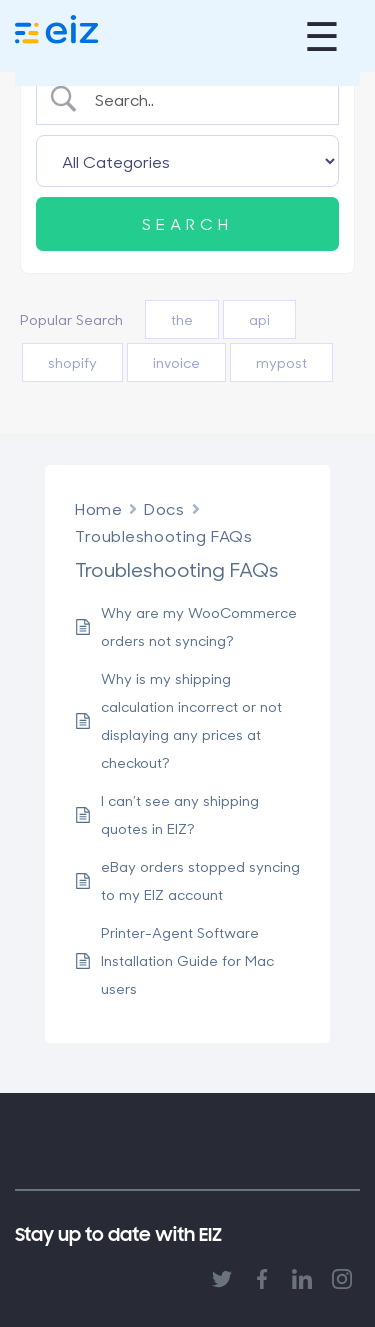 This screenshot has width=375, height=1327. Describe the element at coordinates (98, 508) in the screenshot. I see `Home` at that location.